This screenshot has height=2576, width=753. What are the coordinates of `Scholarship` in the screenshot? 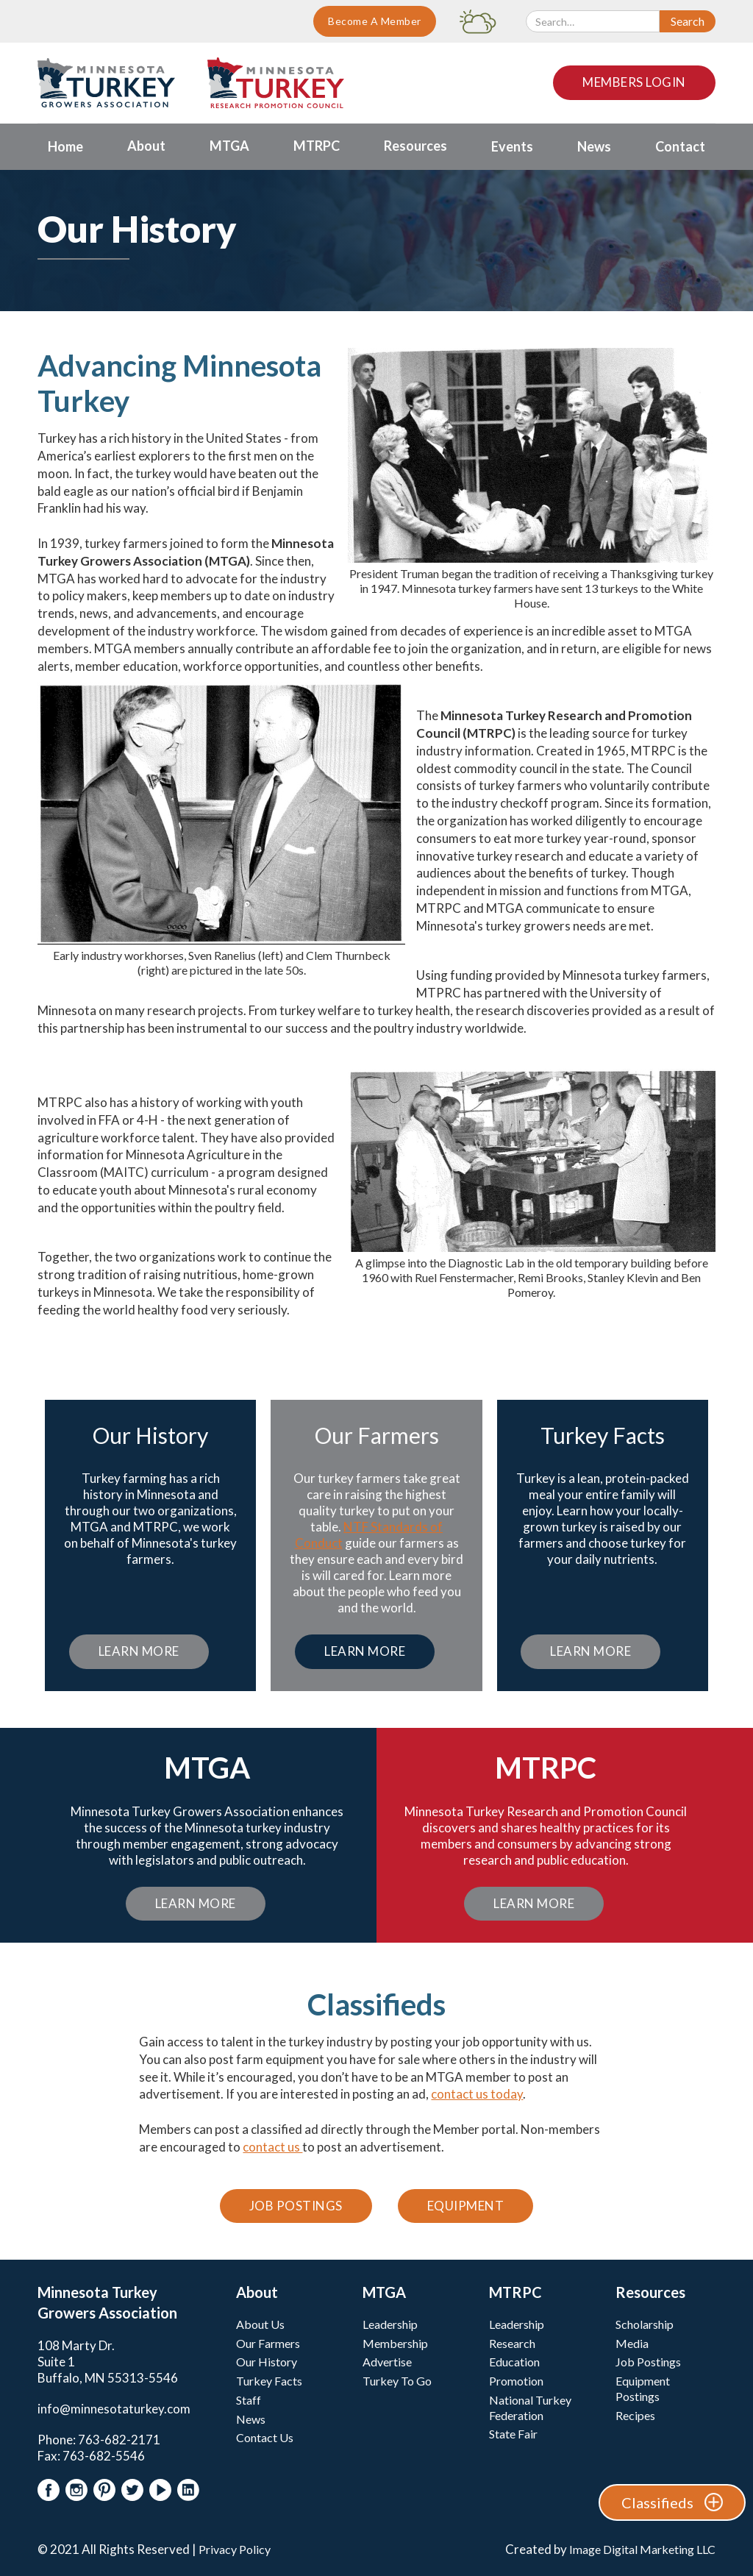 It's located at (644, 2324).